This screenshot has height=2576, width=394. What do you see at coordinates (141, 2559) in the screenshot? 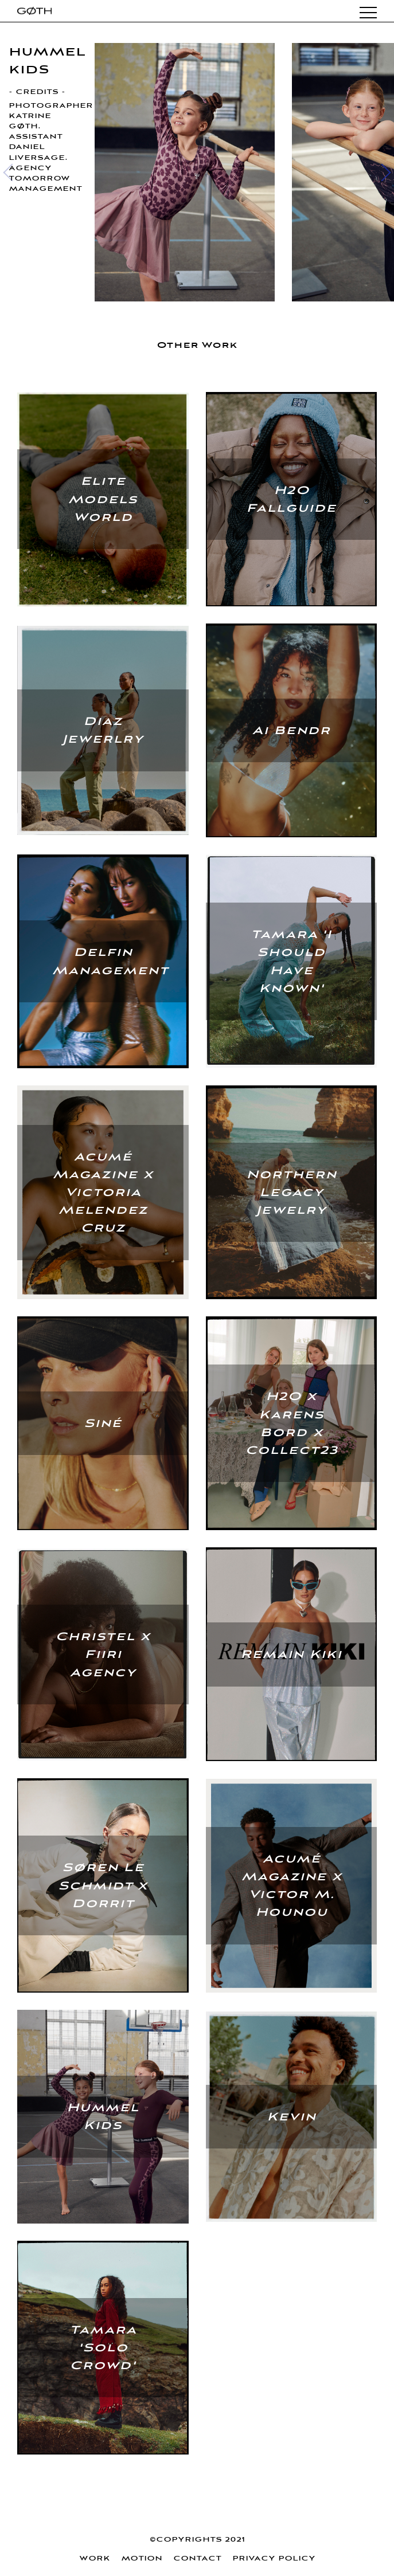
I see `Motion` at bounding box center [141, 2559].